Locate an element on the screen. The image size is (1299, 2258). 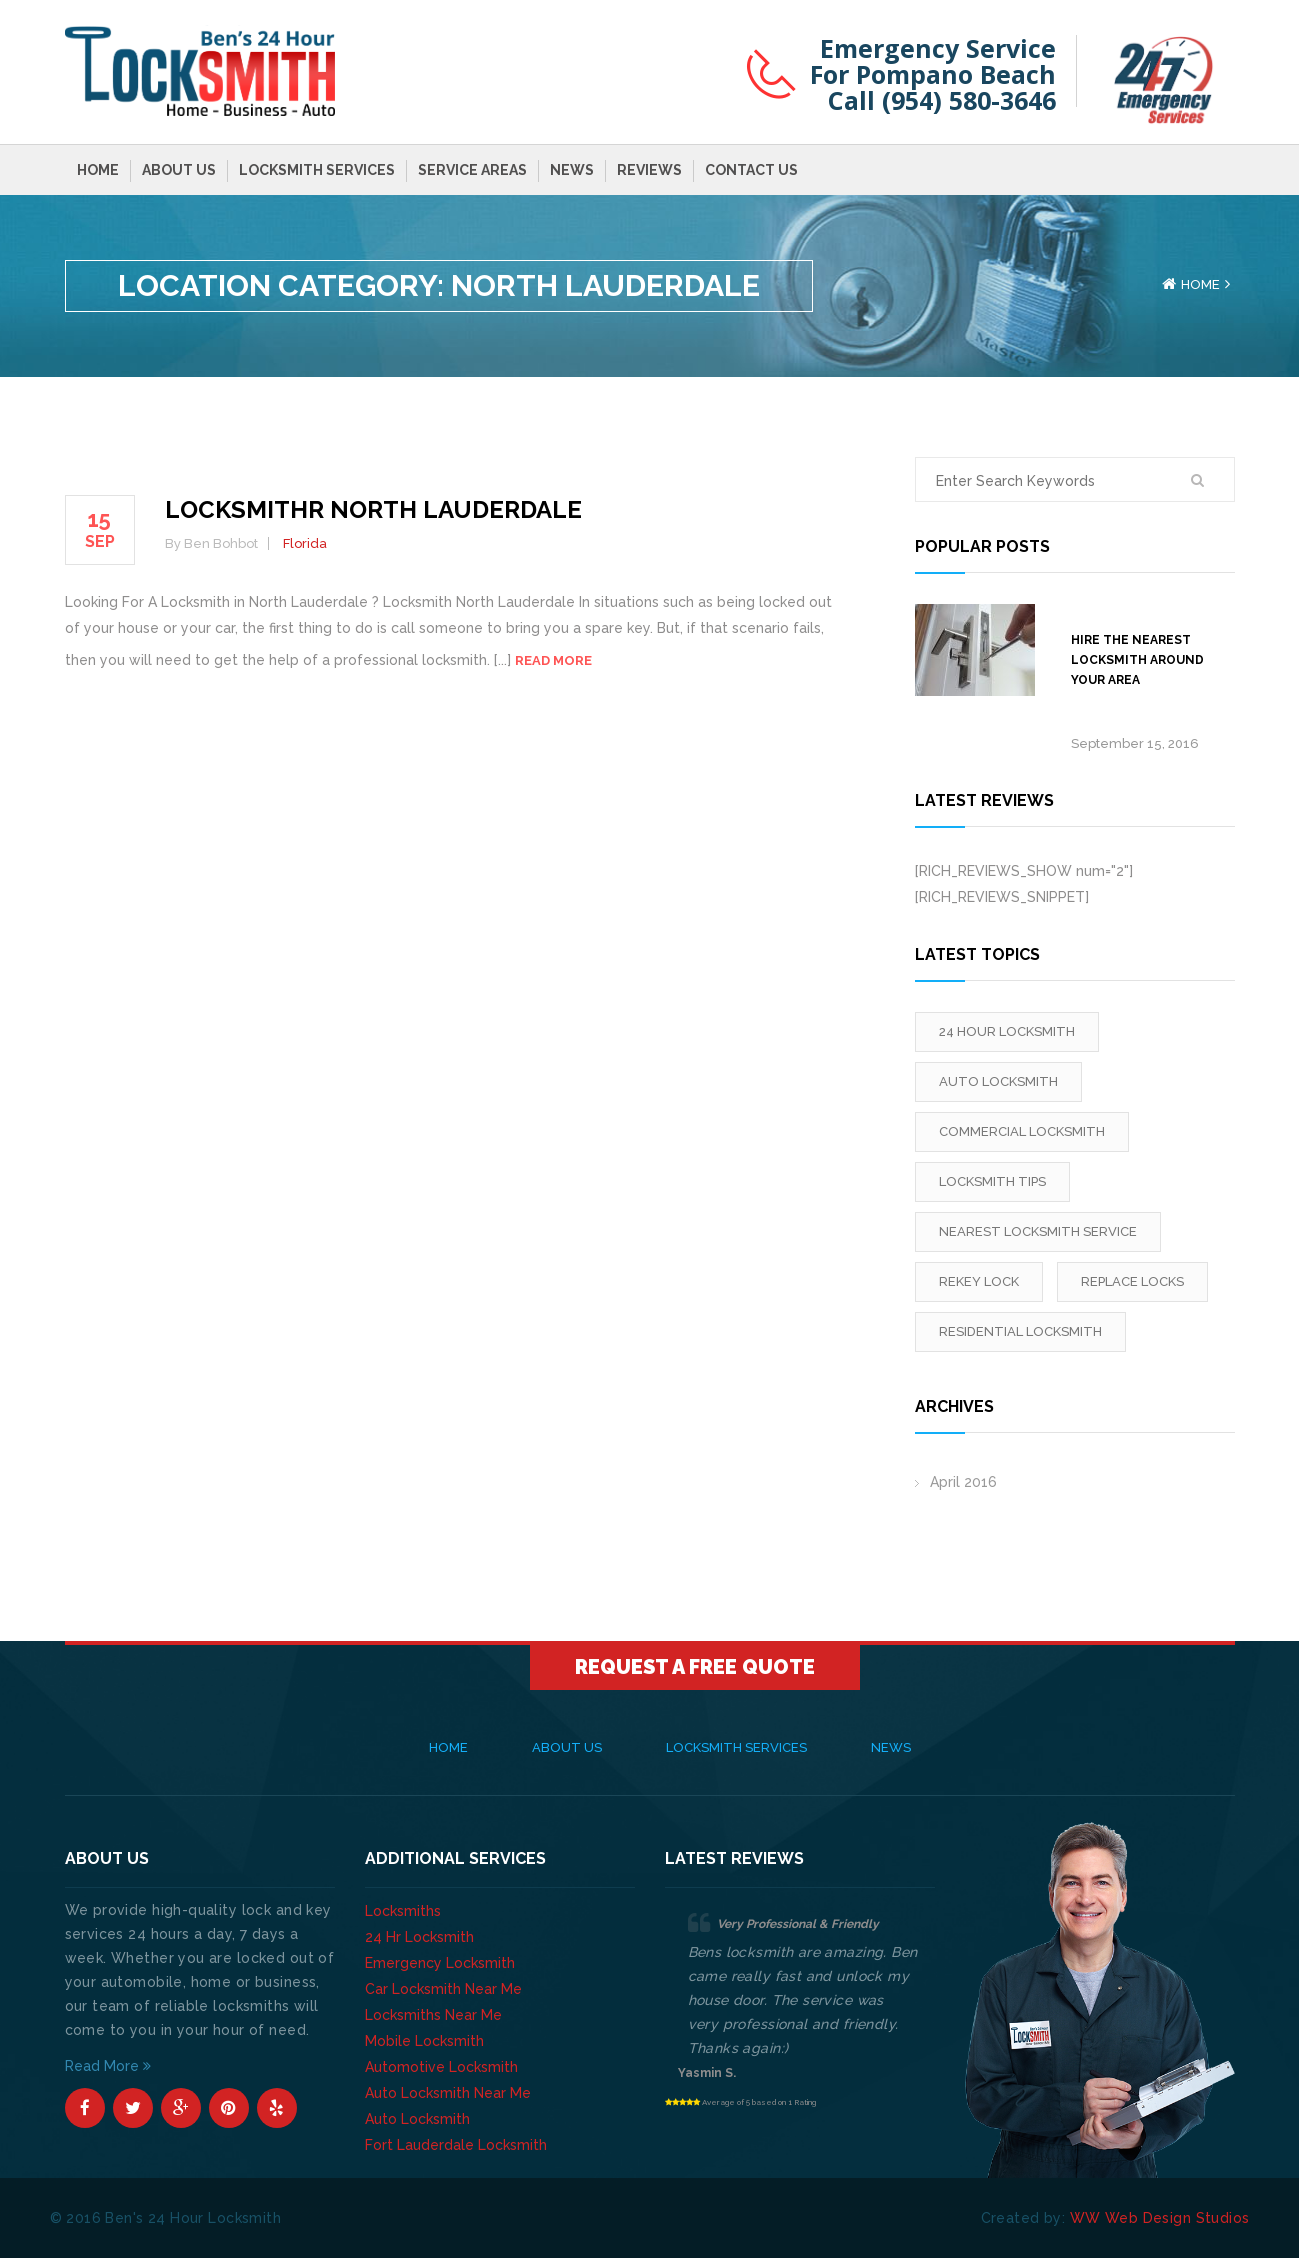
Home is located at coordinates (98, 170).